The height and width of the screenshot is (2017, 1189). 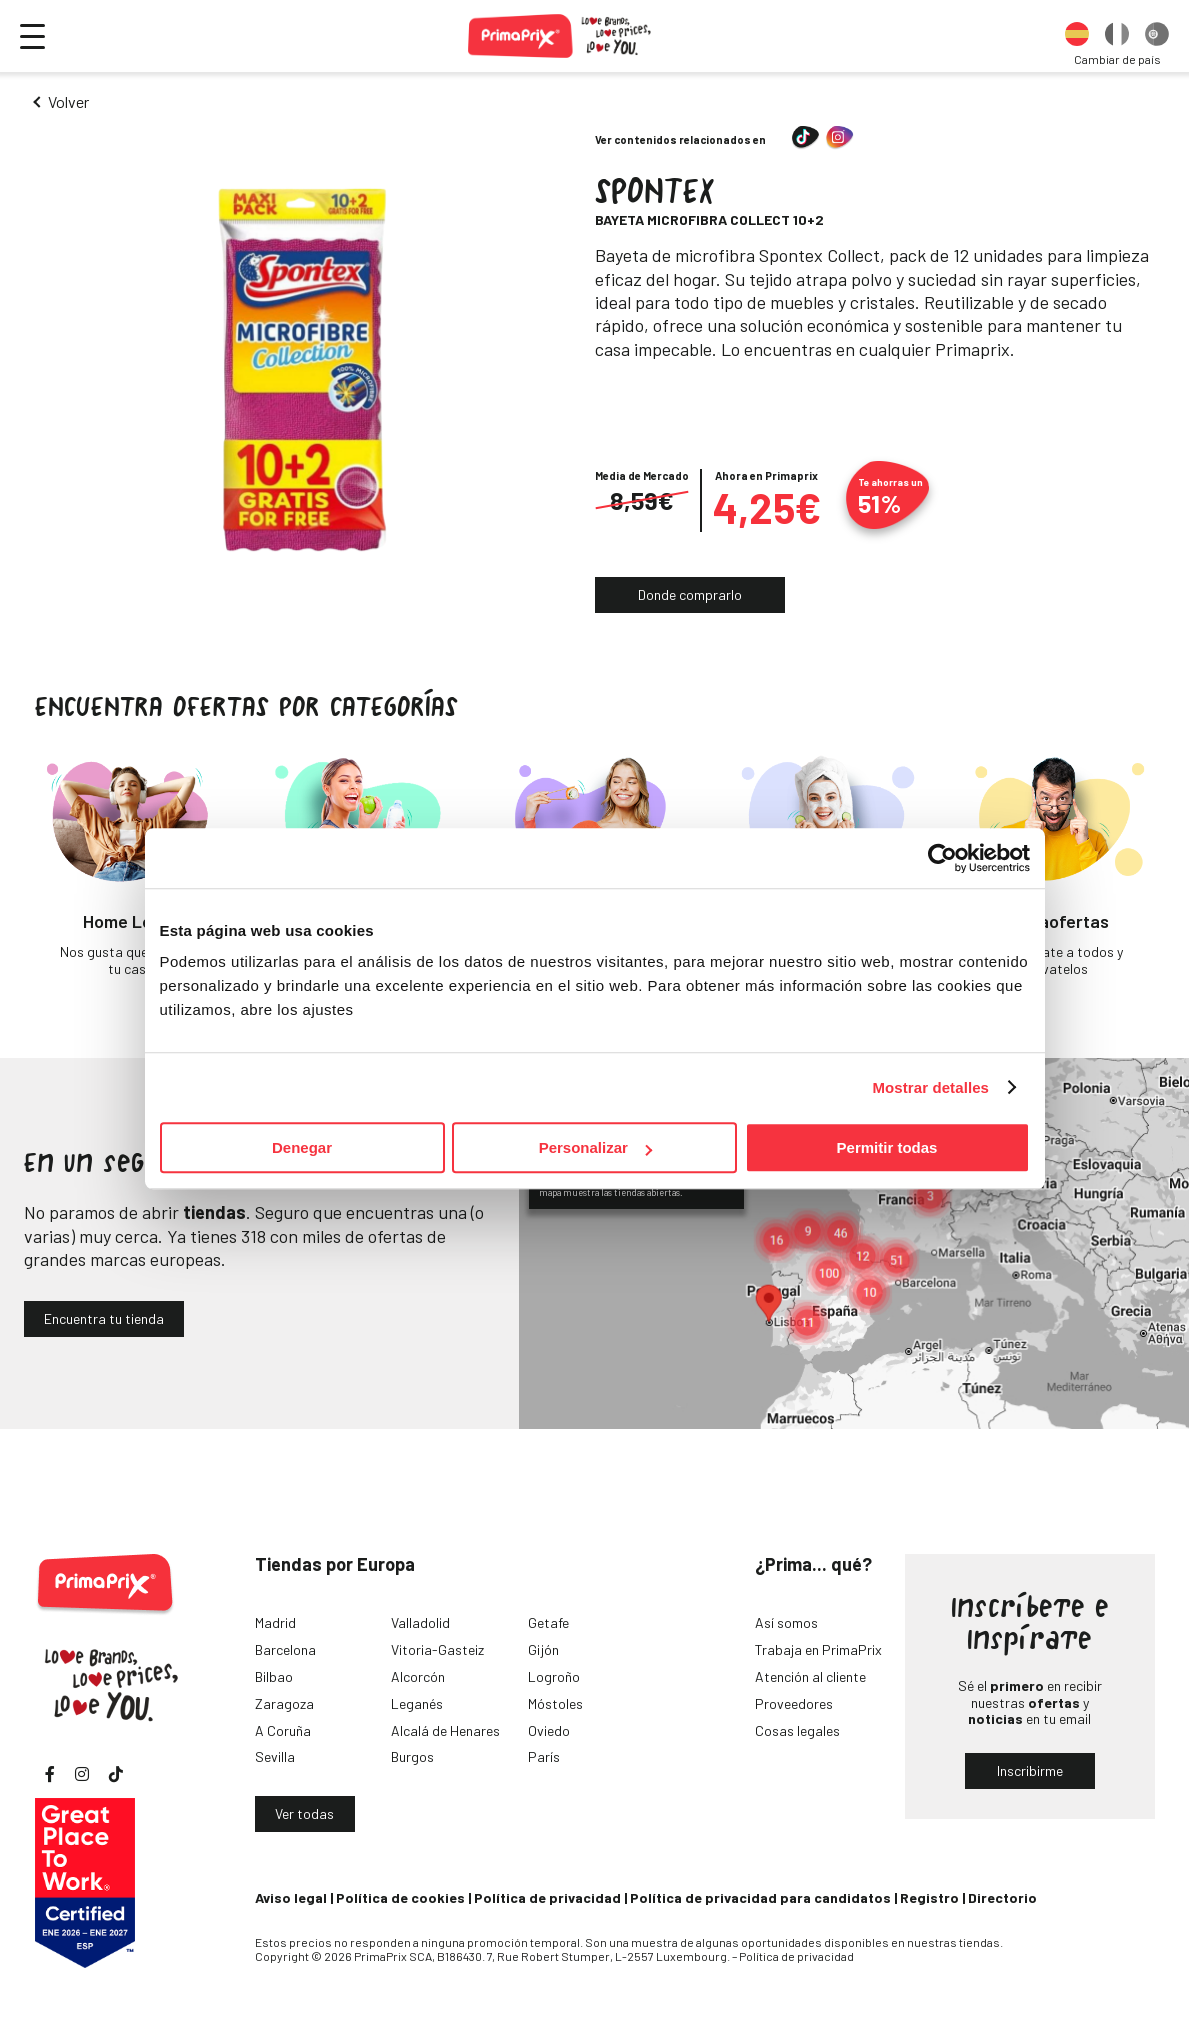 I want to click on París, so click(x=544, y=1756).